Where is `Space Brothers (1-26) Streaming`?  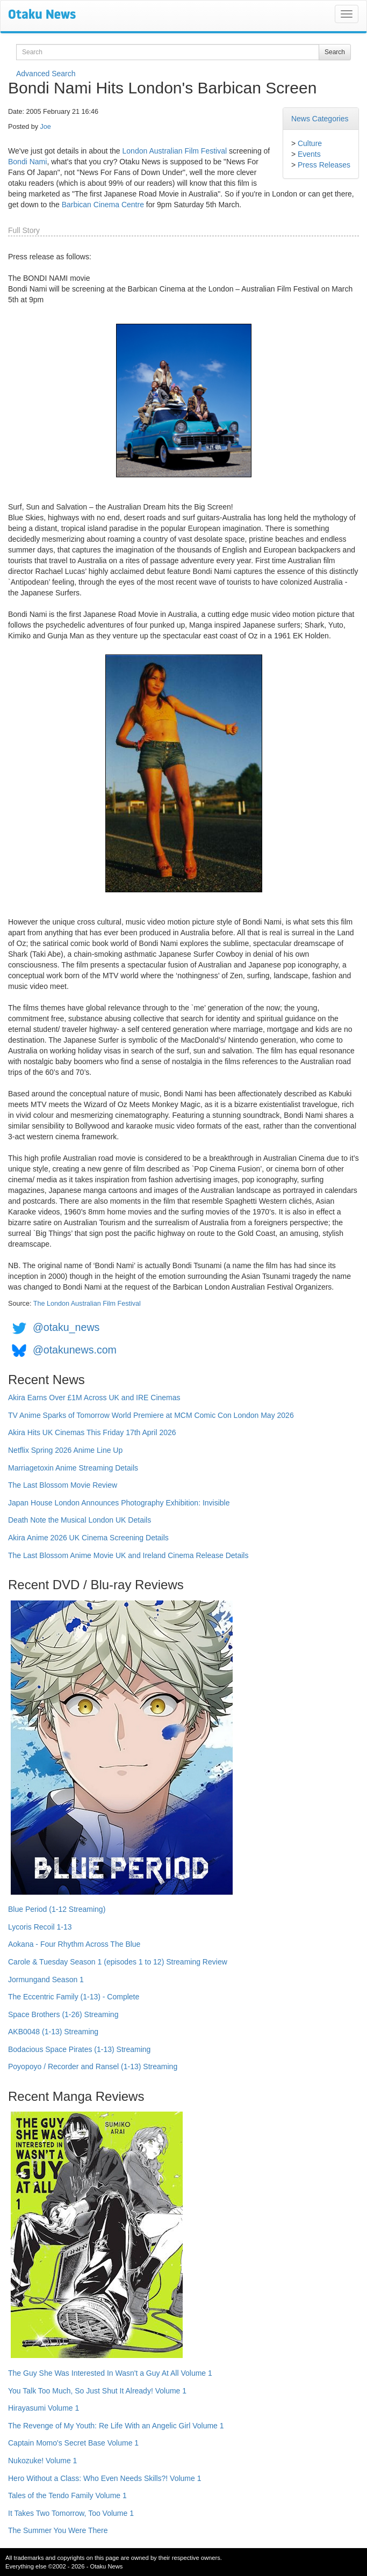 Space Brothers (1-26) Streaming is located at coordinates (63, 2014).